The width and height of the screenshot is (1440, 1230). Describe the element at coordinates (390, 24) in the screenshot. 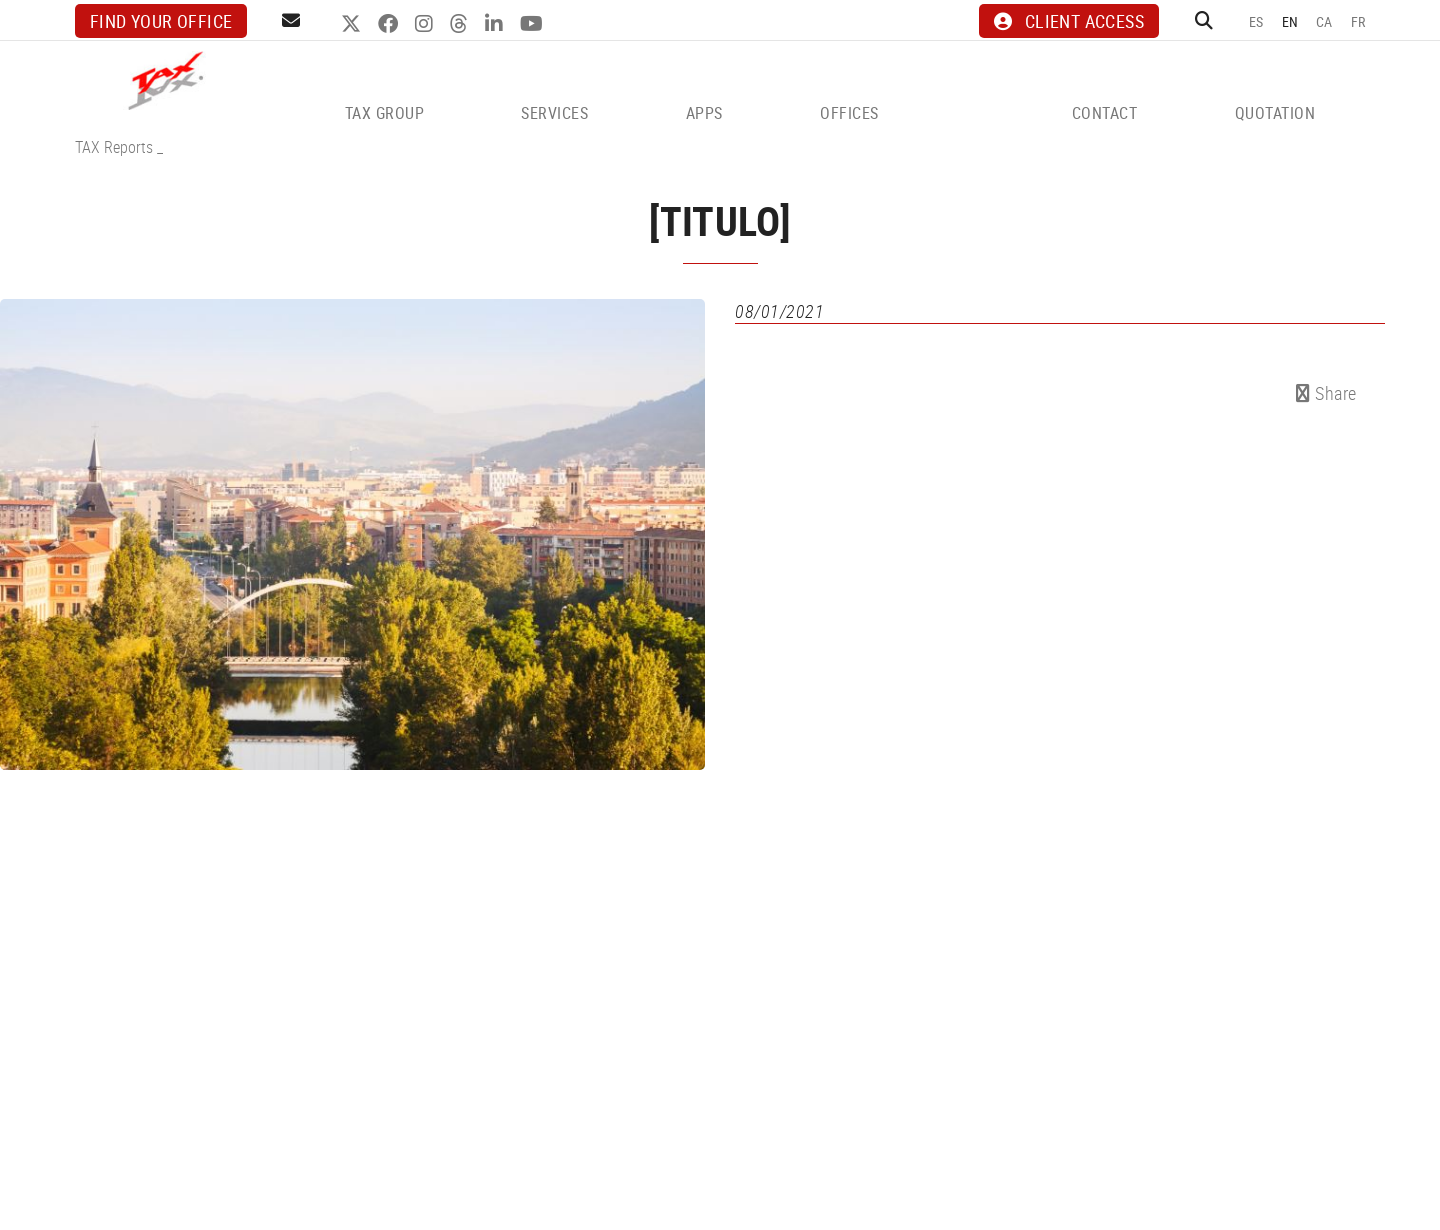

I see `FACEBOOK` at that location.